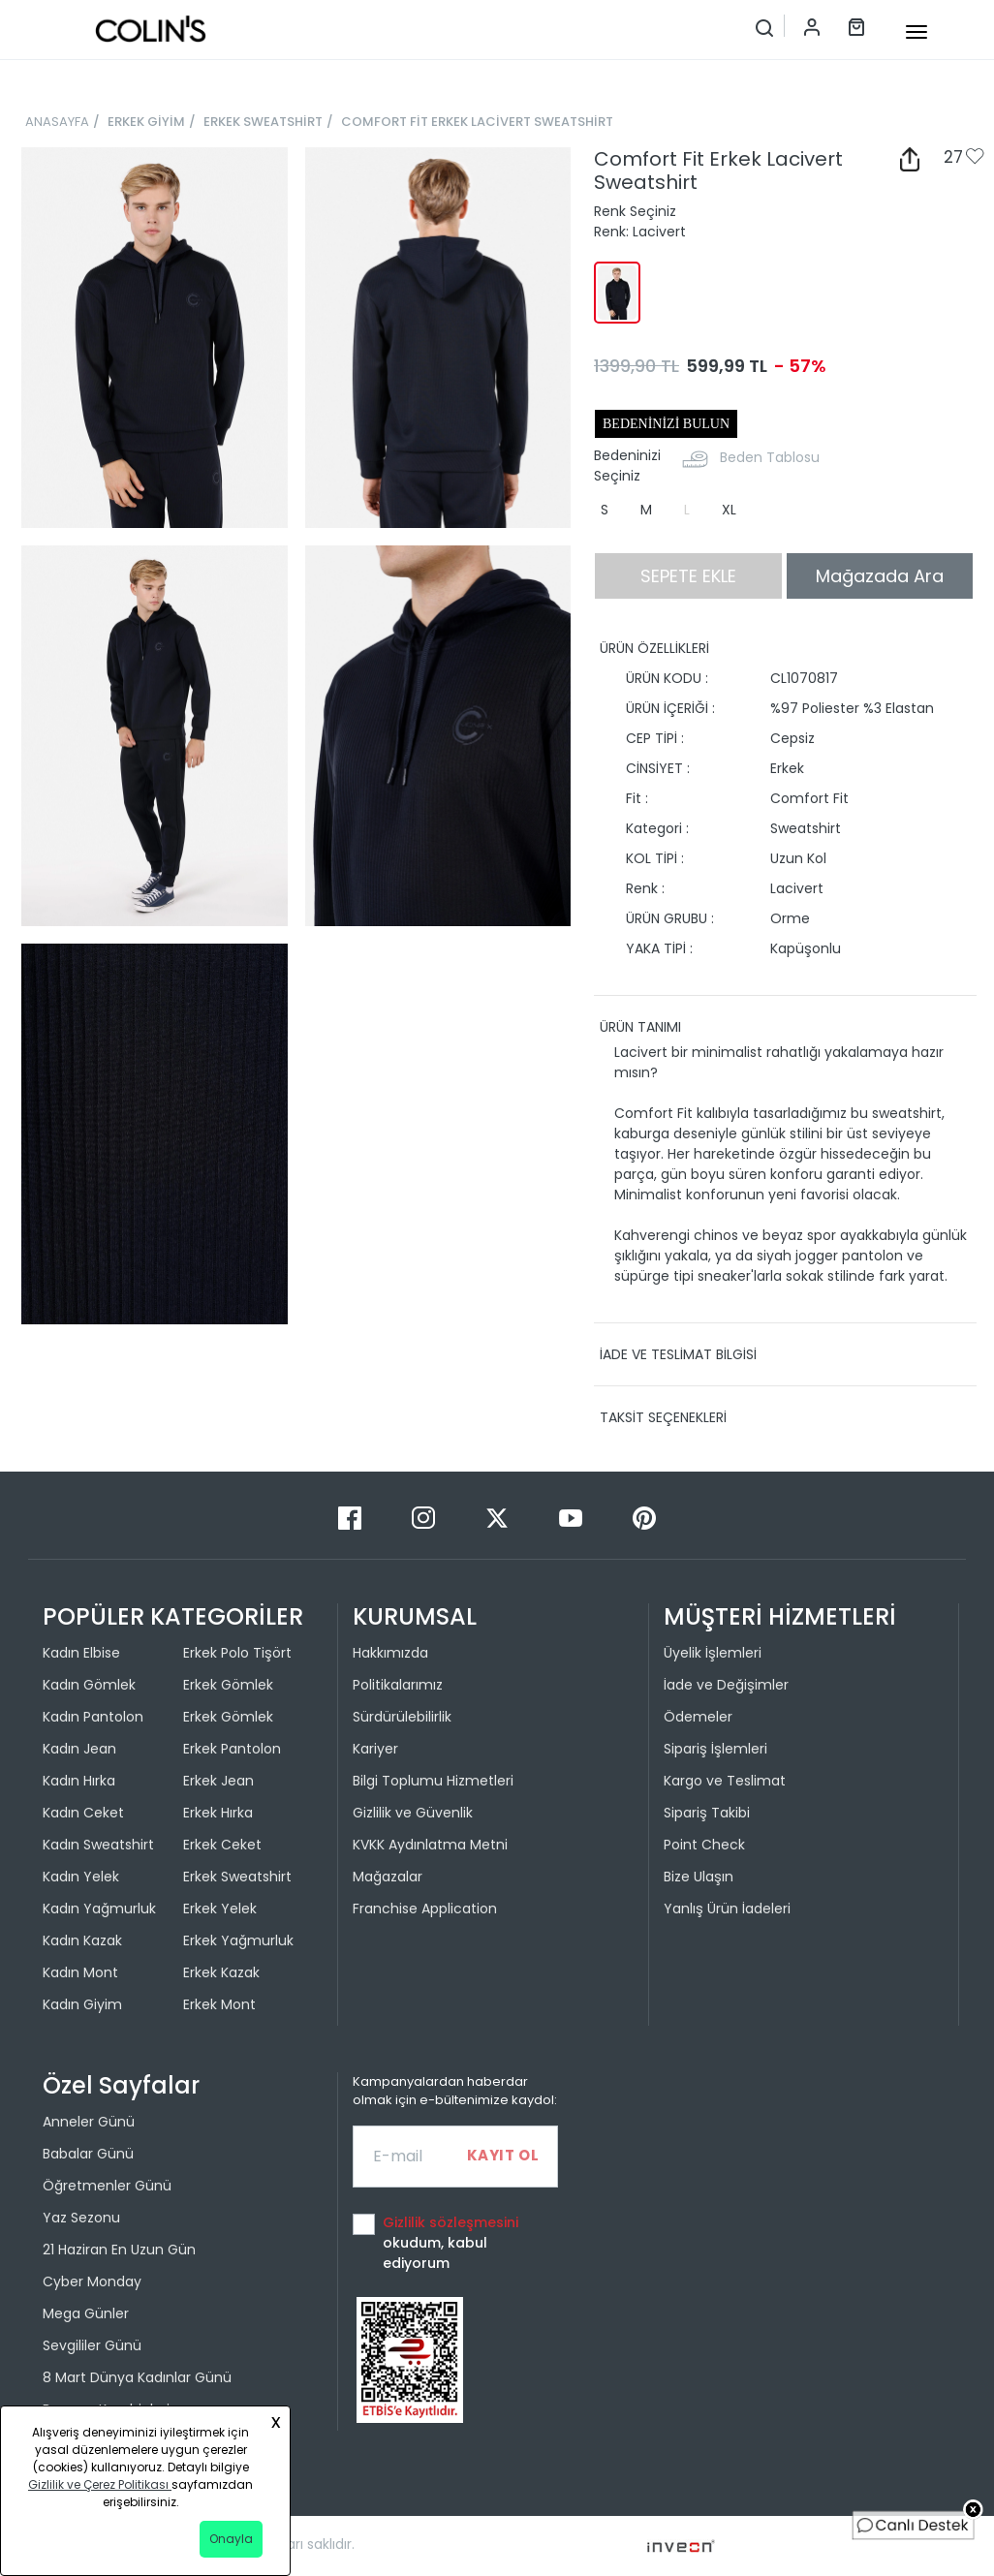 This screenshot has width=994, height=2576. I want to click on Yanlış Ürün İadeleri, so click(727, 1908).